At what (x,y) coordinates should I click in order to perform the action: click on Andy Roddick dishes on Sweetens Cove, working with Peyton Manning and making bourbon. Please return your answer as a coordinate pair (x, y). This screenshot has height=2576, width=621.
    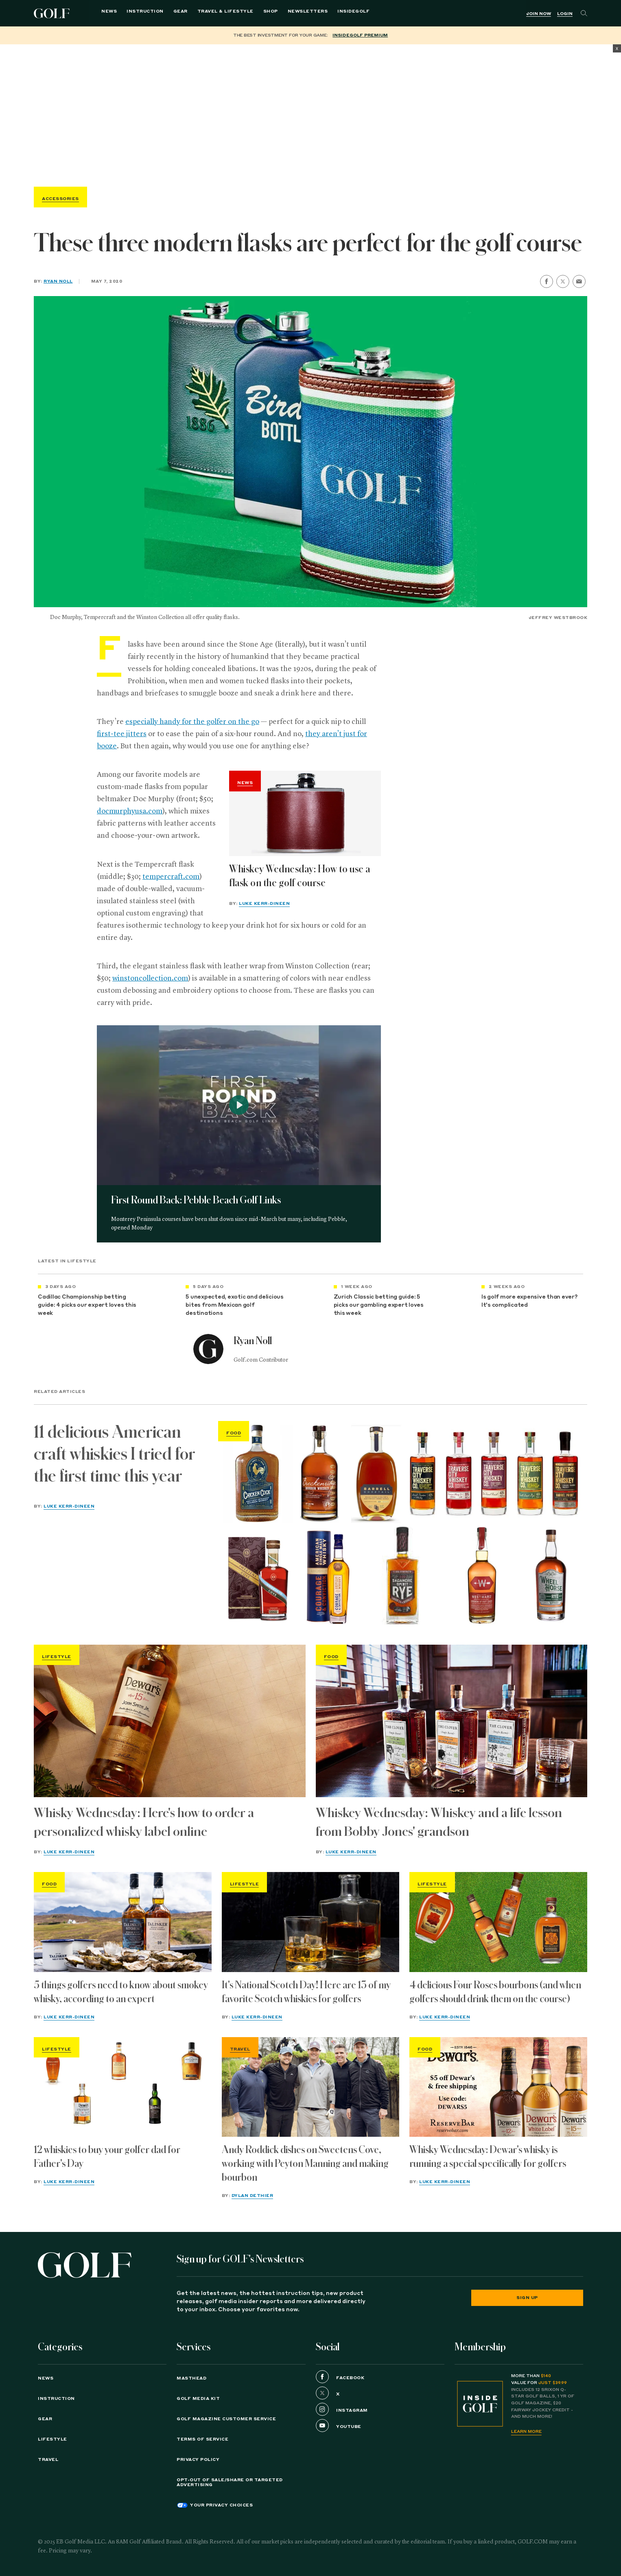
    Looking at the image, I should click on (305, 2163).